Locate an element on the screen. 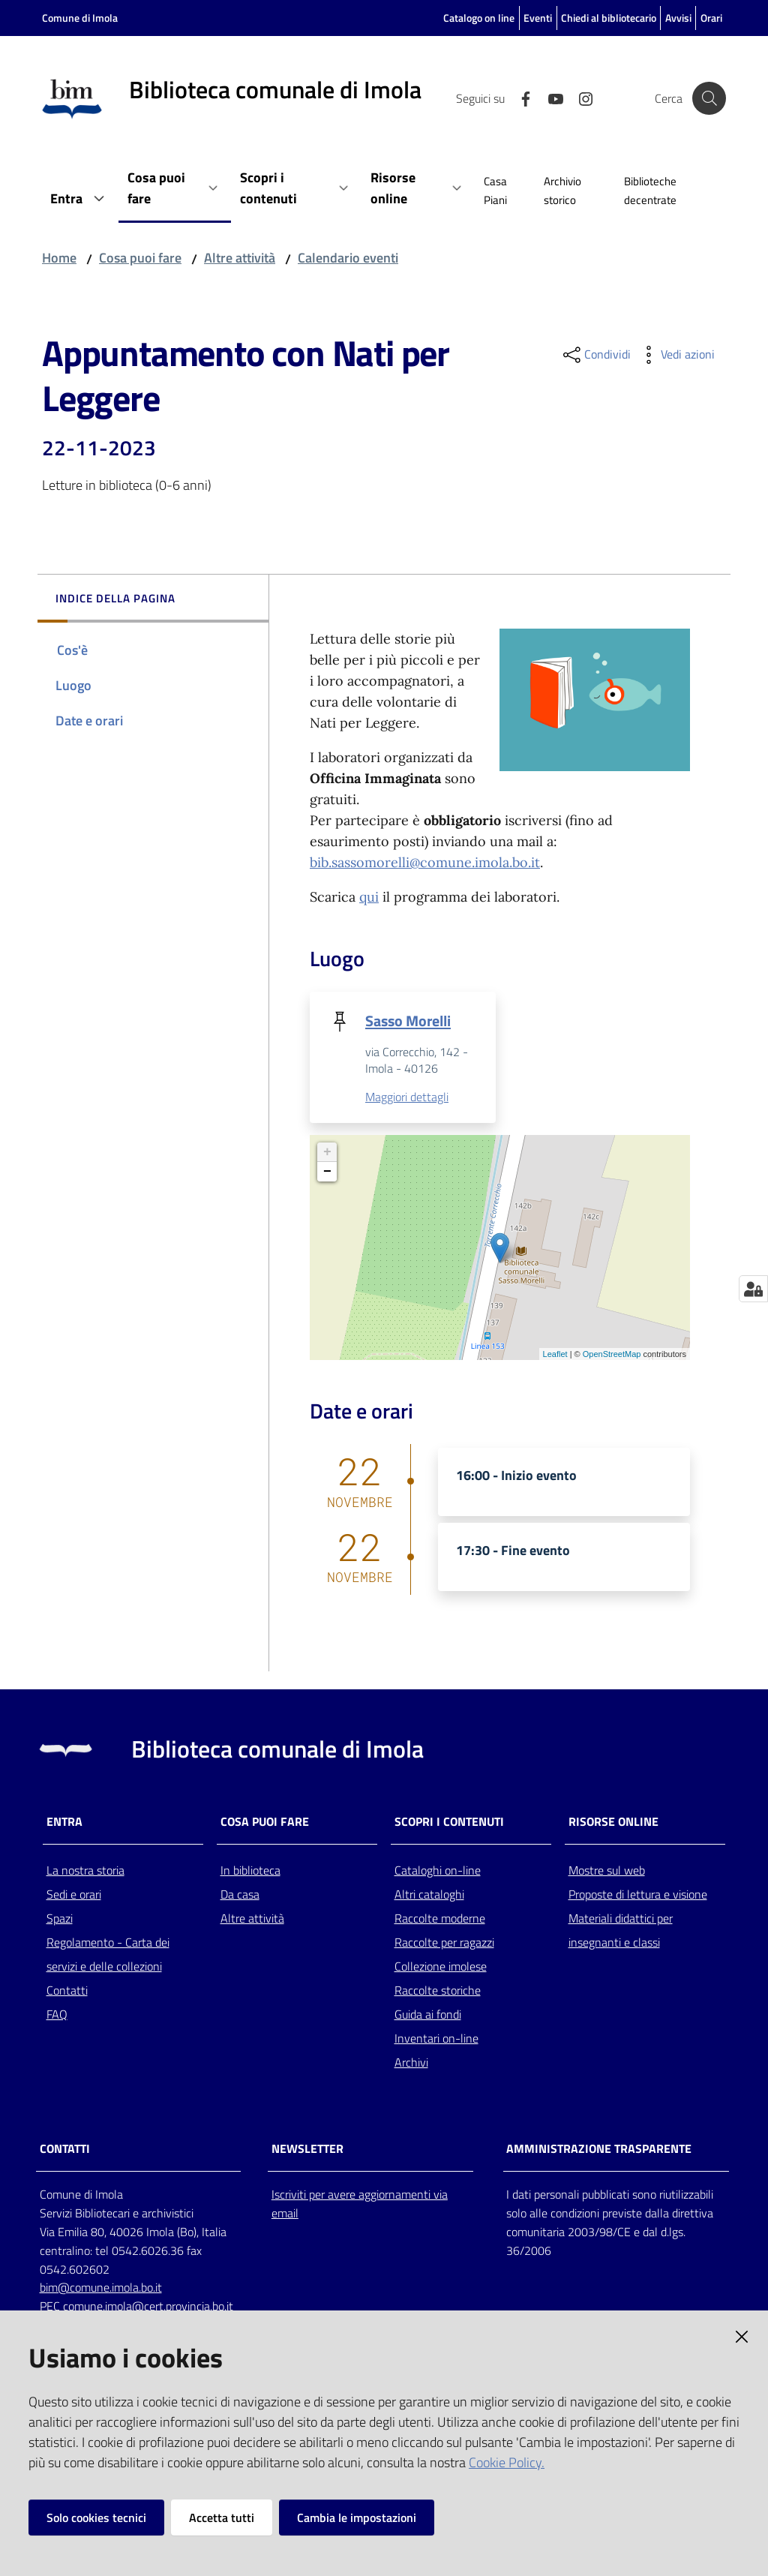  NEWSLETTER is located at coordinates (308, 2149).